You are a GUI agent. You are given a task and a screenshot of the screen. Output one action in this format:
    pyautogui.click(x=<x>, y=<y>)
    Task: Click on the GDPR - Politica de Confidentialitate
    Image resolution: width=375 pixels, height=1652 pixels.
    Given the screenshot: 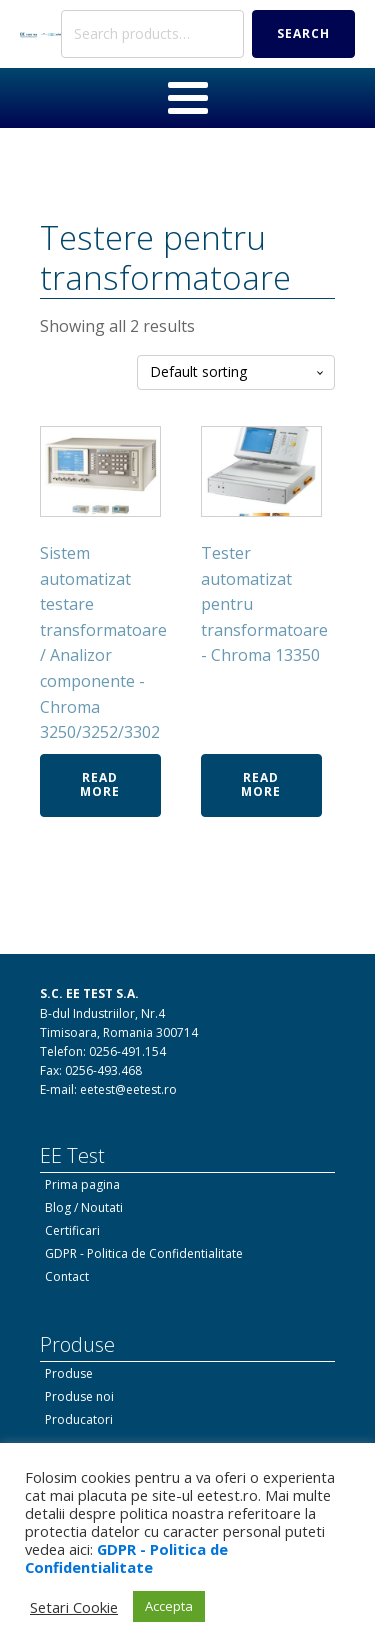 What is the action you would take?
    pyautogui.click(x=144, y=1253)
    